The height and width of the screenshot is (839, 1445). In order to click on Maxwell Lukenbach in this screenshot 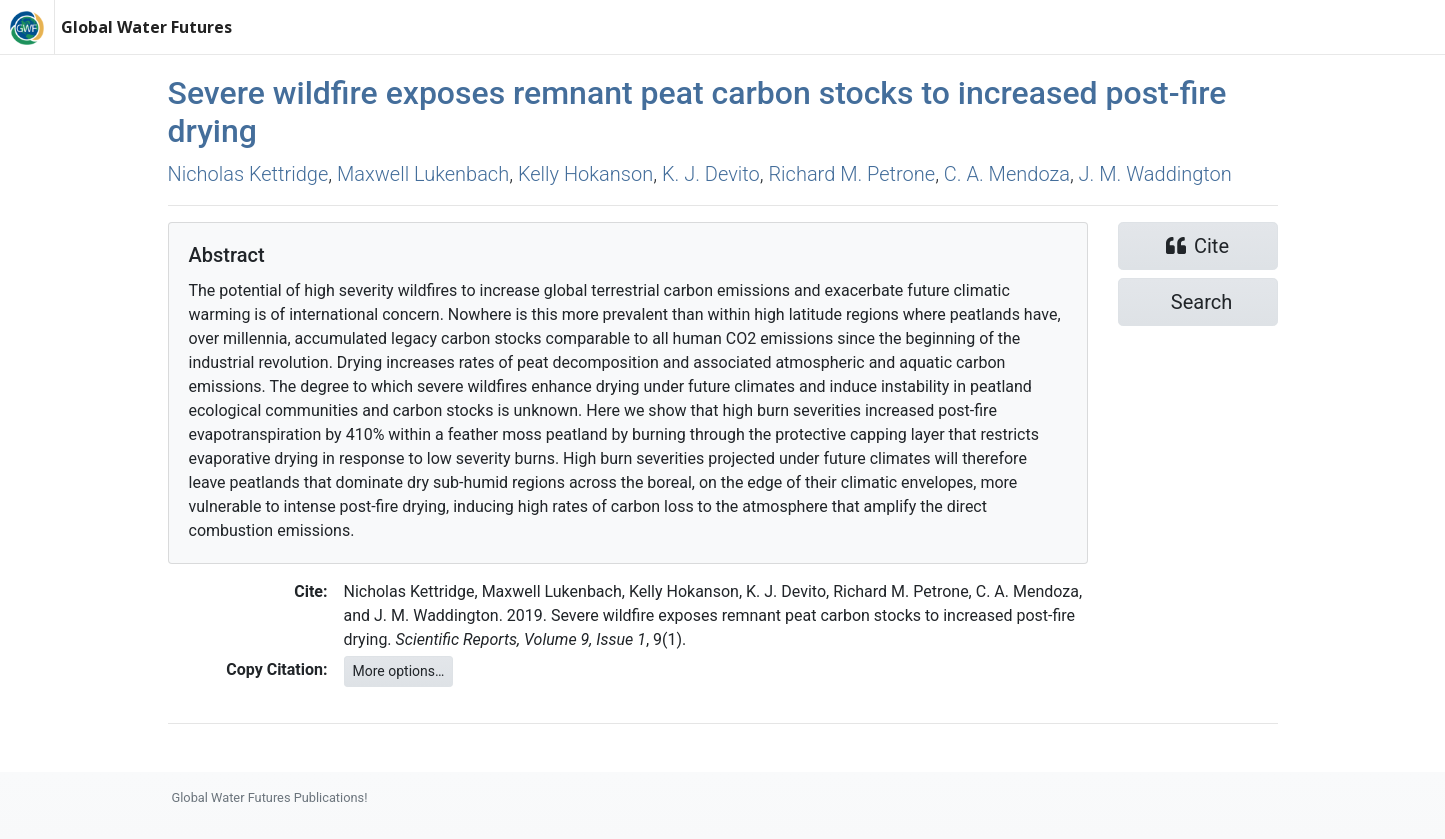, I will do `click(423, 174)`.